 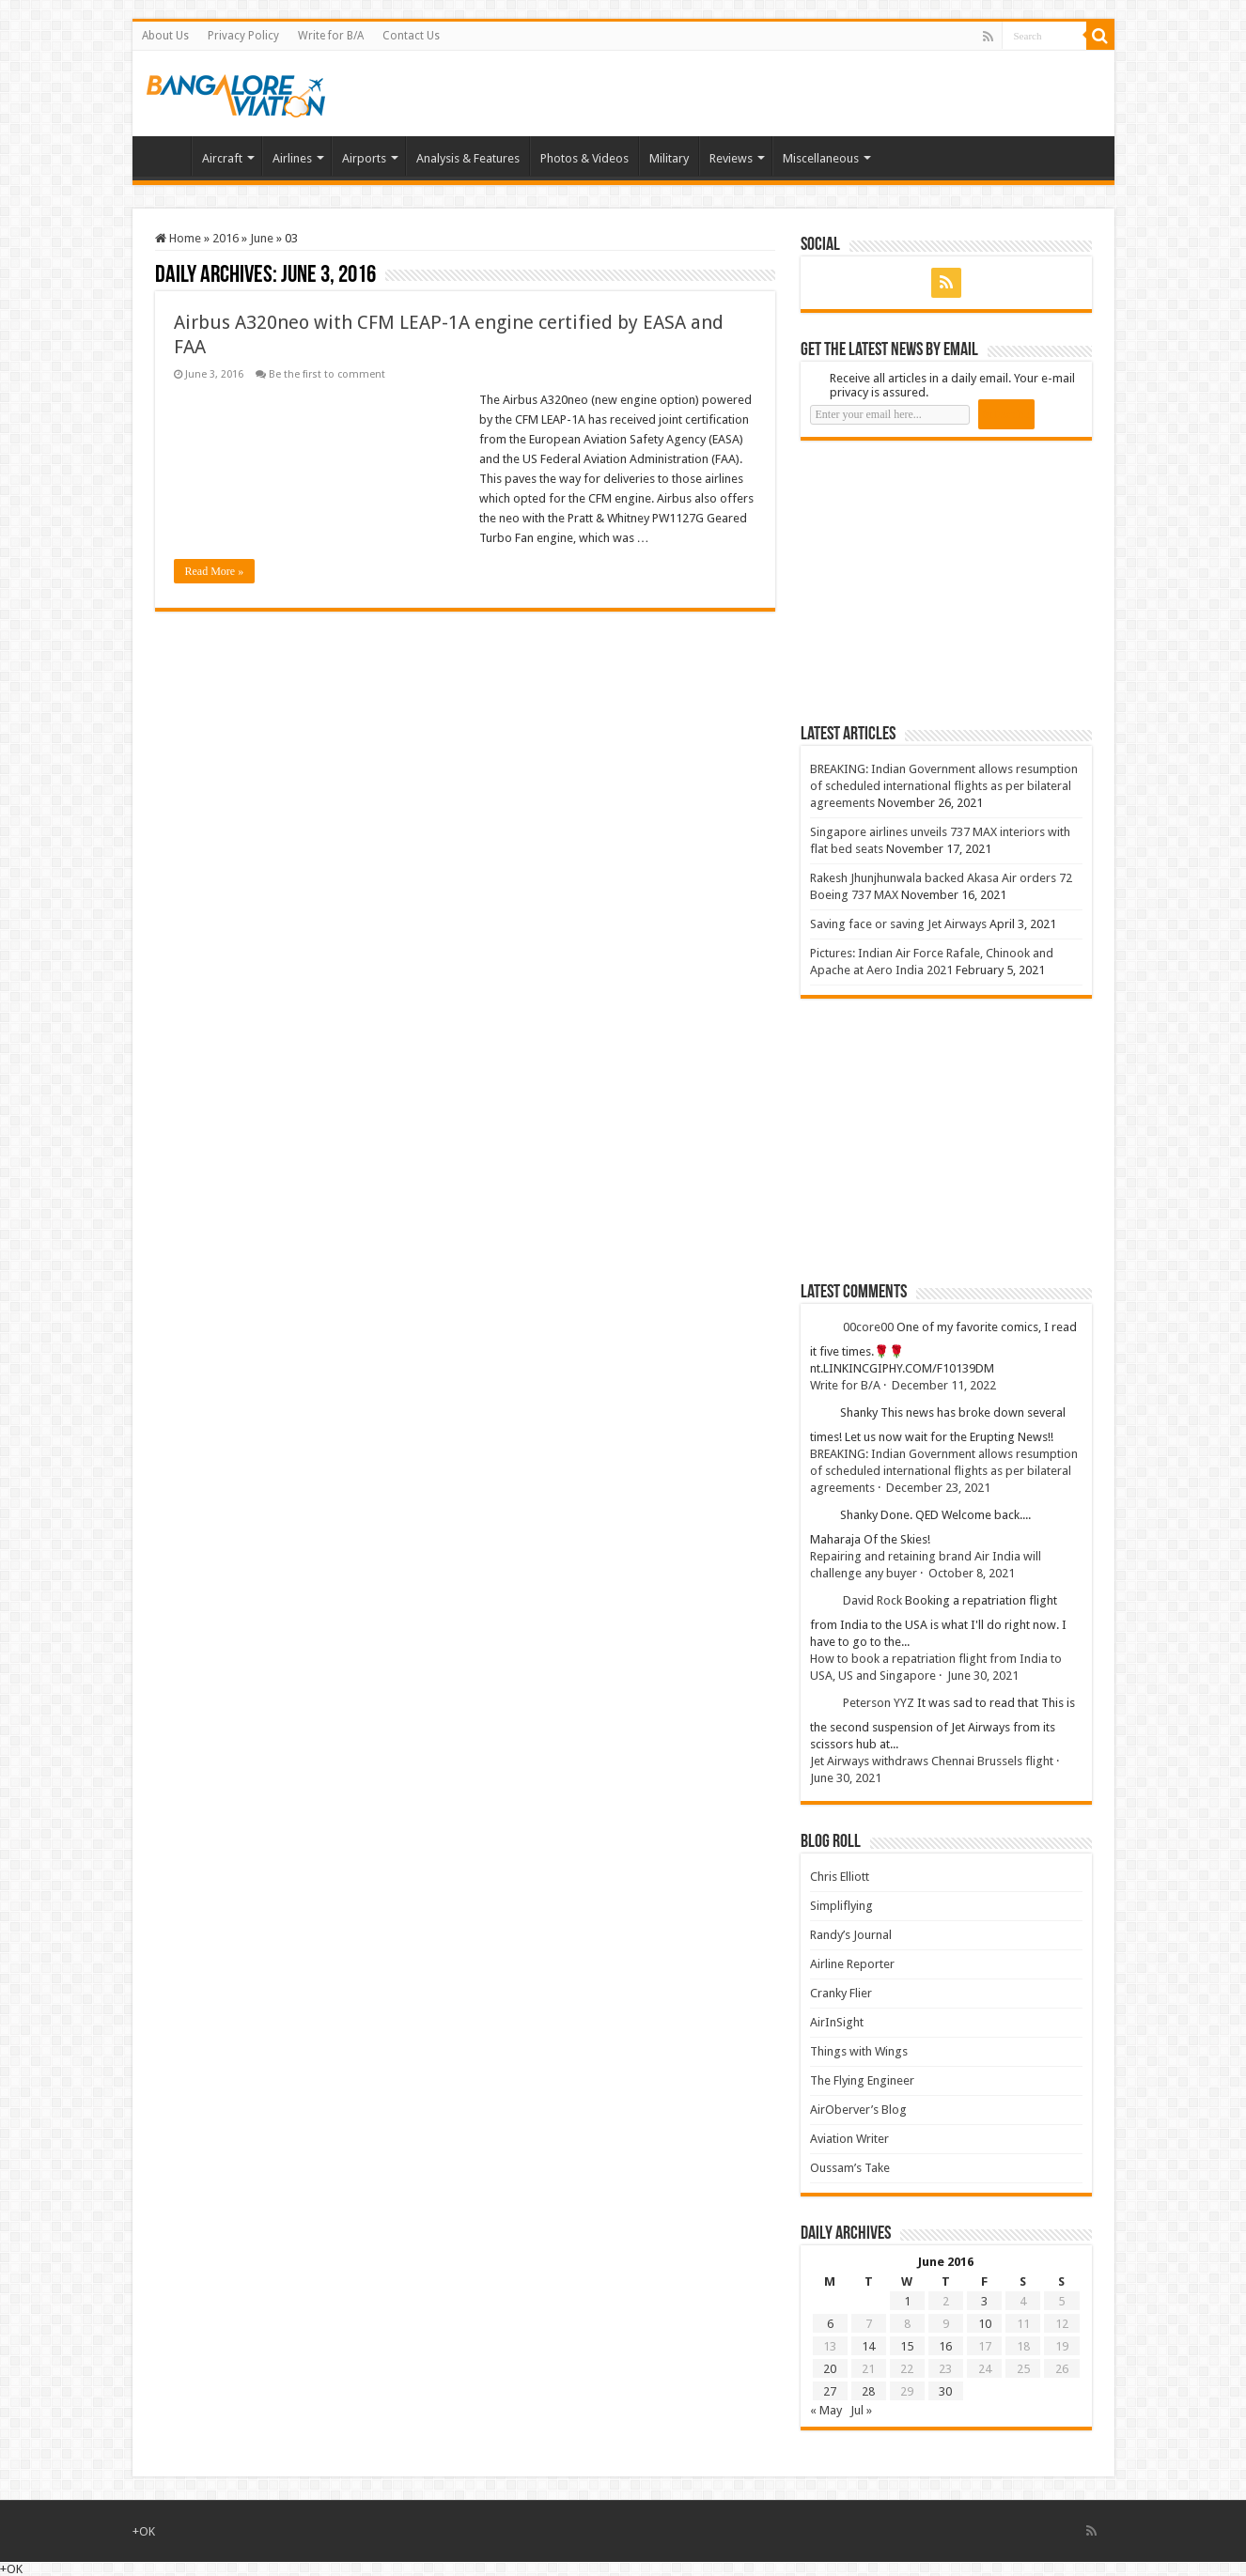 What do you see at coordinates (852, 1964) in the screenshot?
I see `Airline Reporter` at bounding box center [852, 1964].